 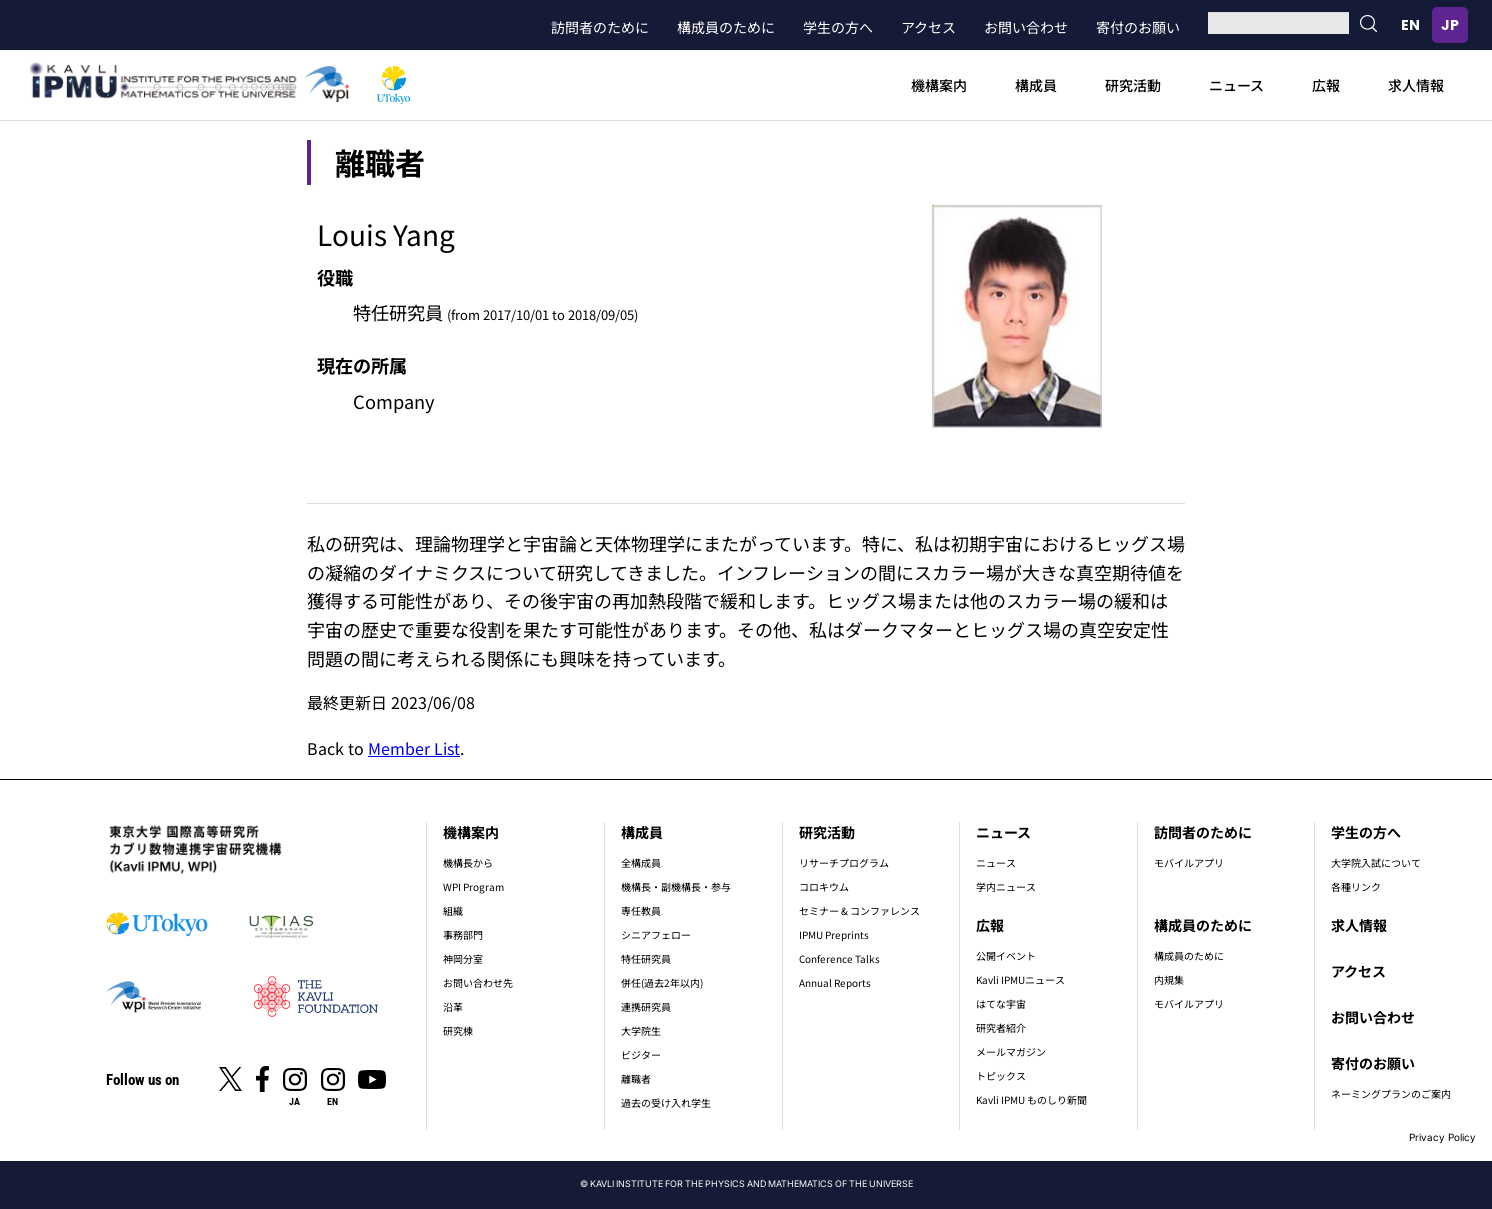 What do you see at coordinates (1001, 1075) in the screenshot?
I see `トピックス` at bounding box center [1001, 1075].